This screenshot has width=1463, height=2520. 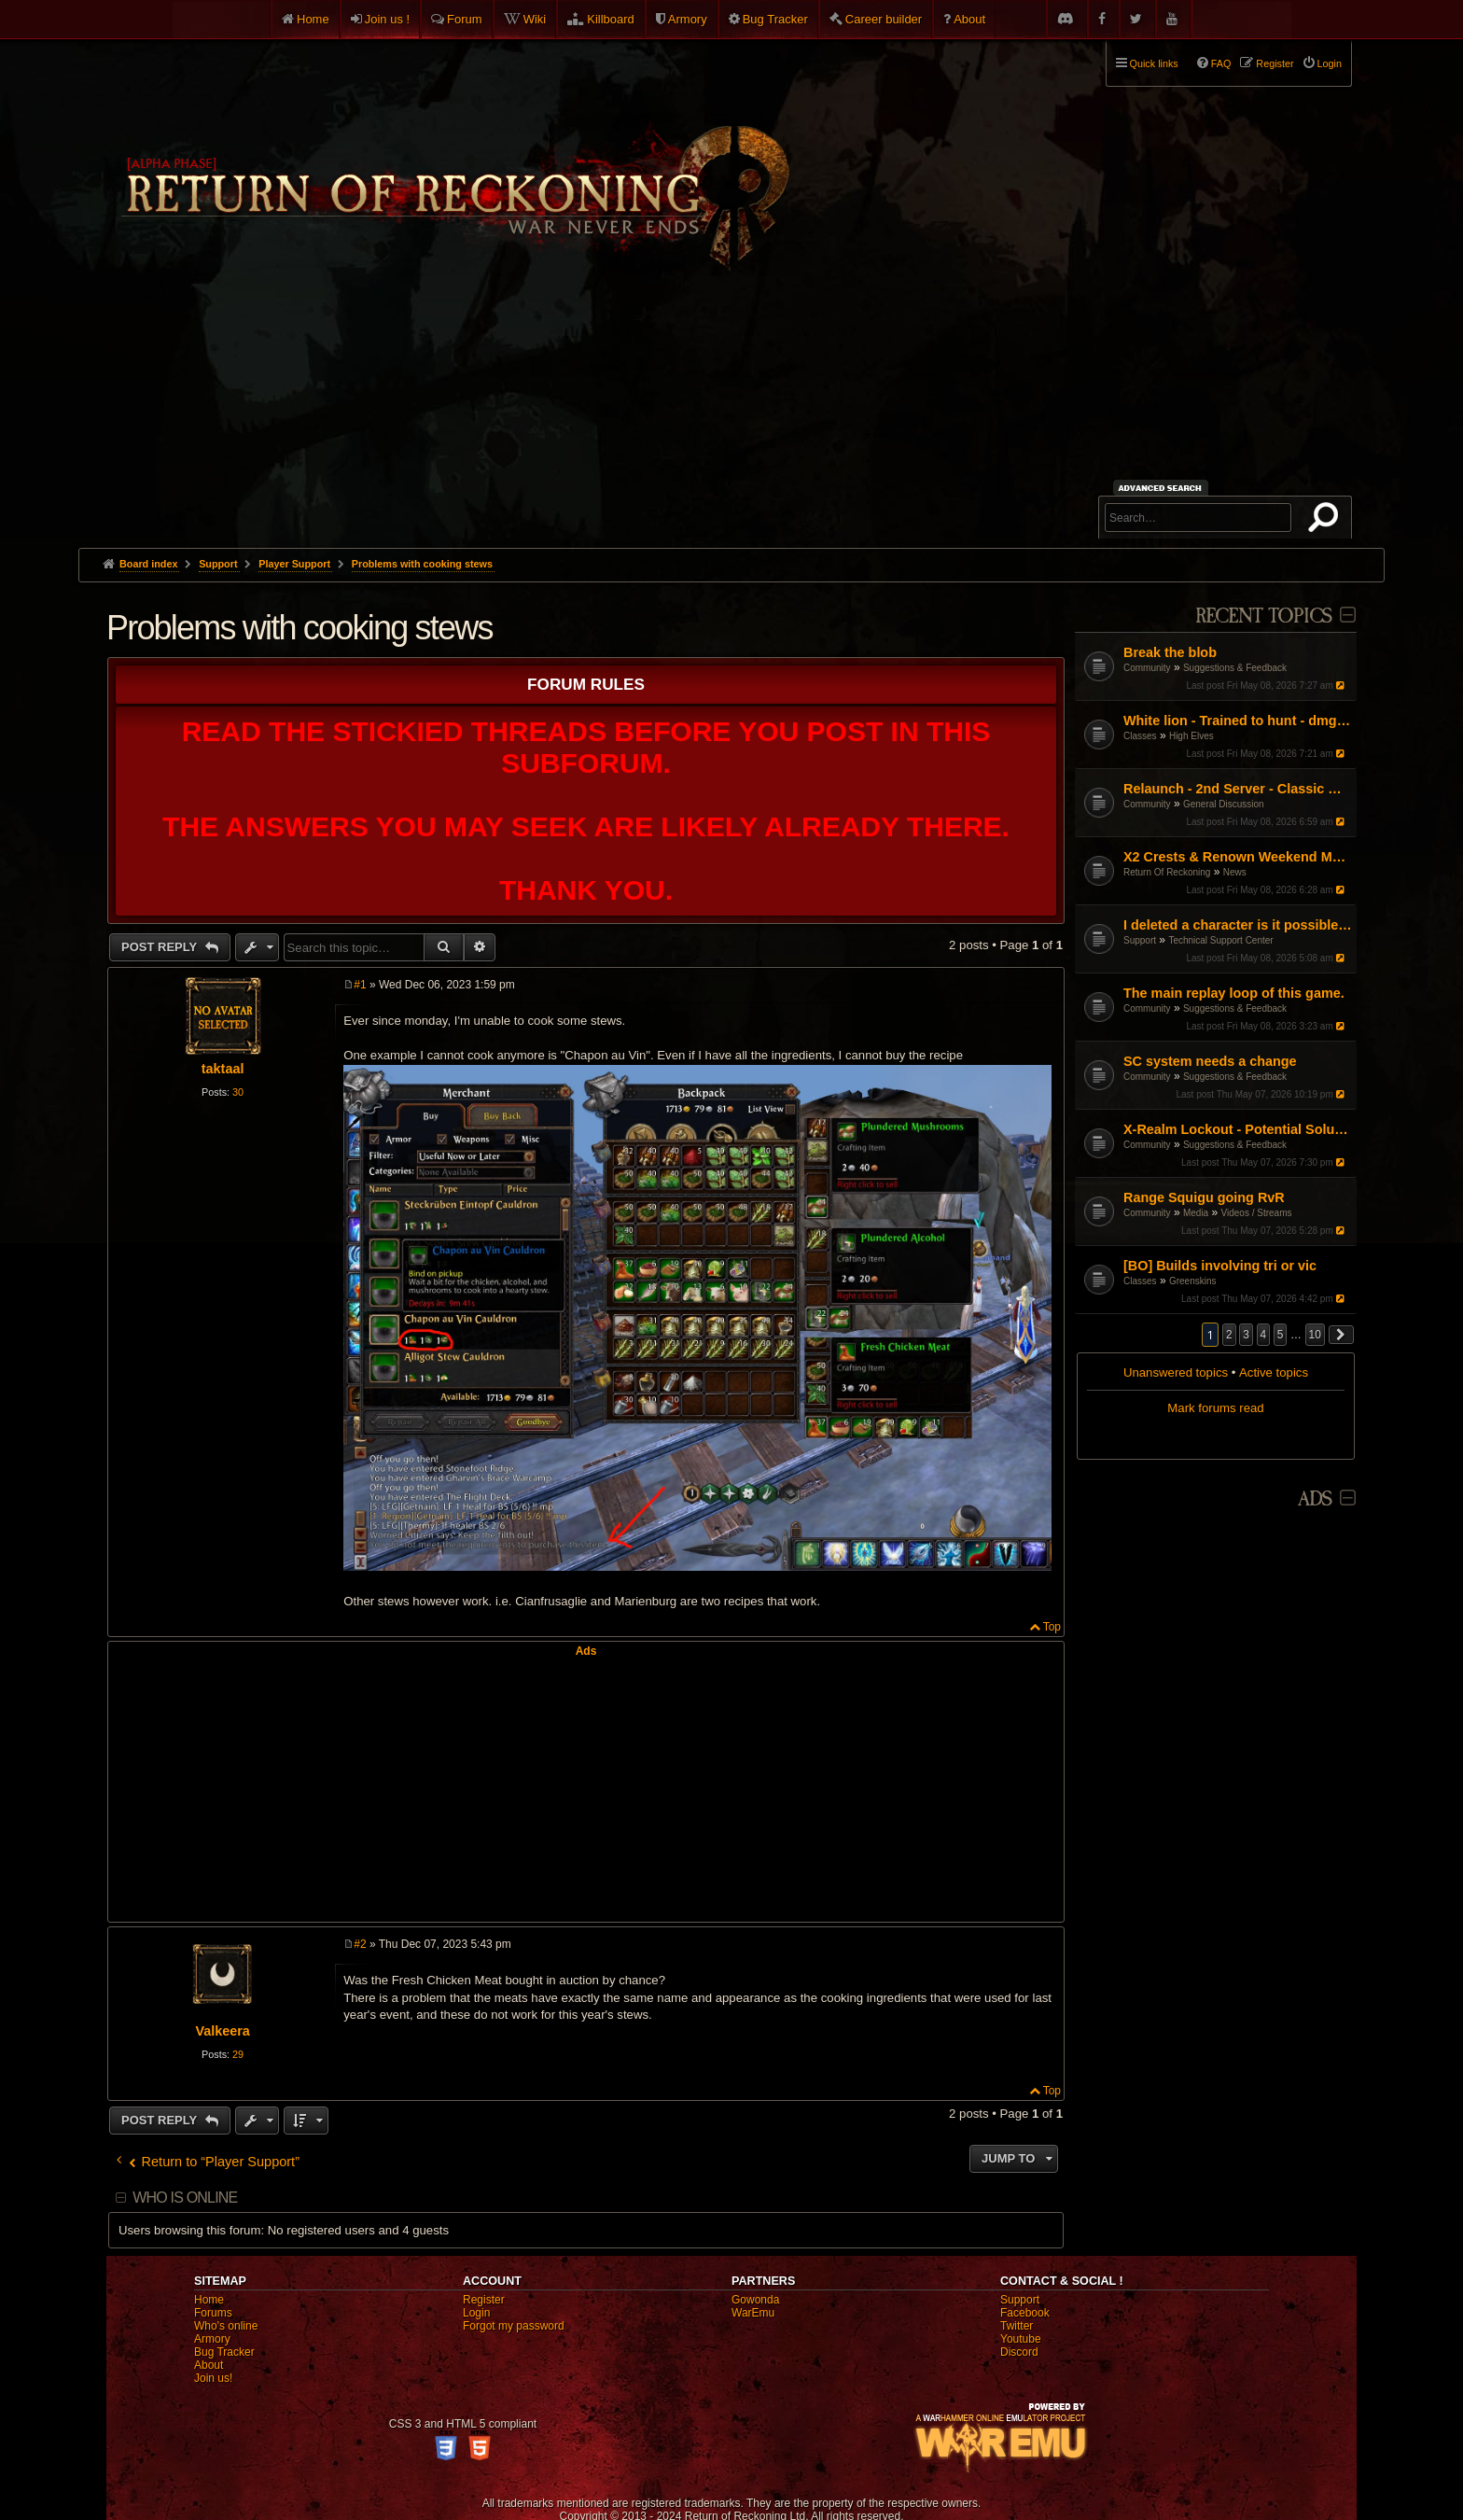 What do you see at coordinates (1215, 1408) in the screenshot?
I see `Mark forums read` at bounding box center [1215, 1408].